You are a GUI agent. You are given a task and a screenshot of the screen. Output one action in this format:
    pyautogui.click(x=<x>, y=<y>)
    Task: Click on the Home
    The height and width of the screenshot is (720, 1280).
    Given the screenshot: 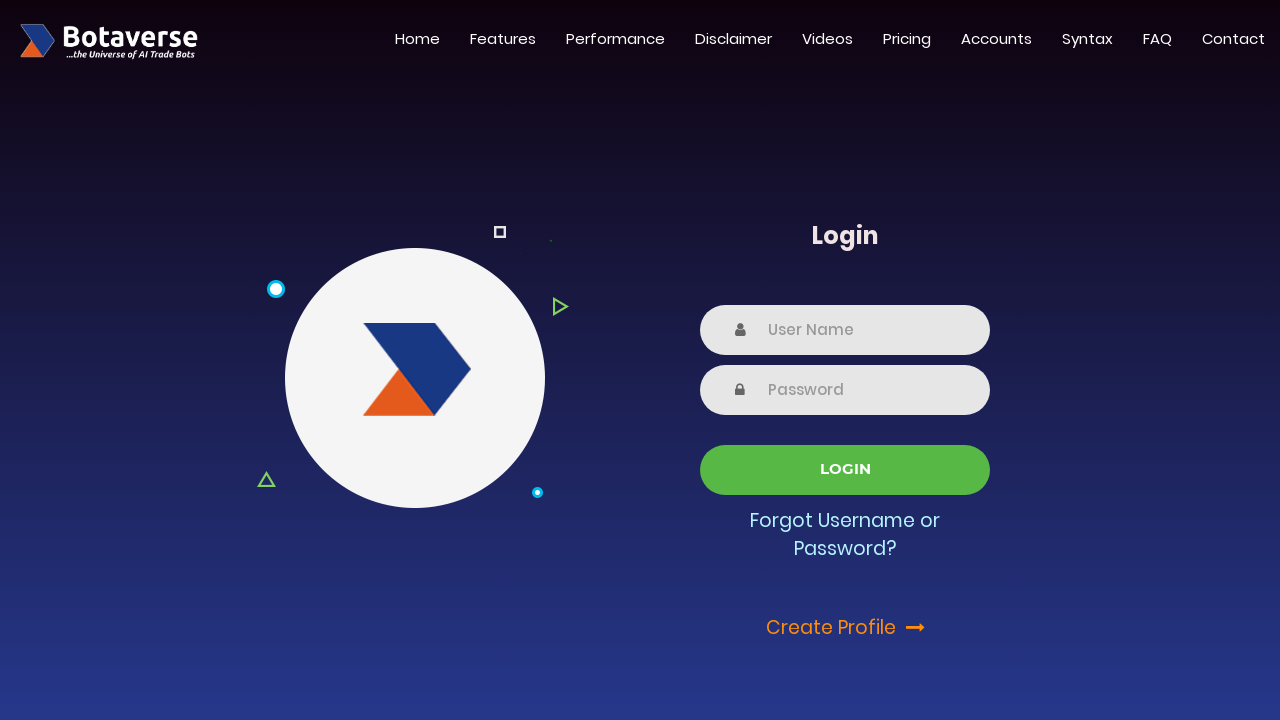 What is the action you would take?
    pyautogui.click(x=417, y=38)
    